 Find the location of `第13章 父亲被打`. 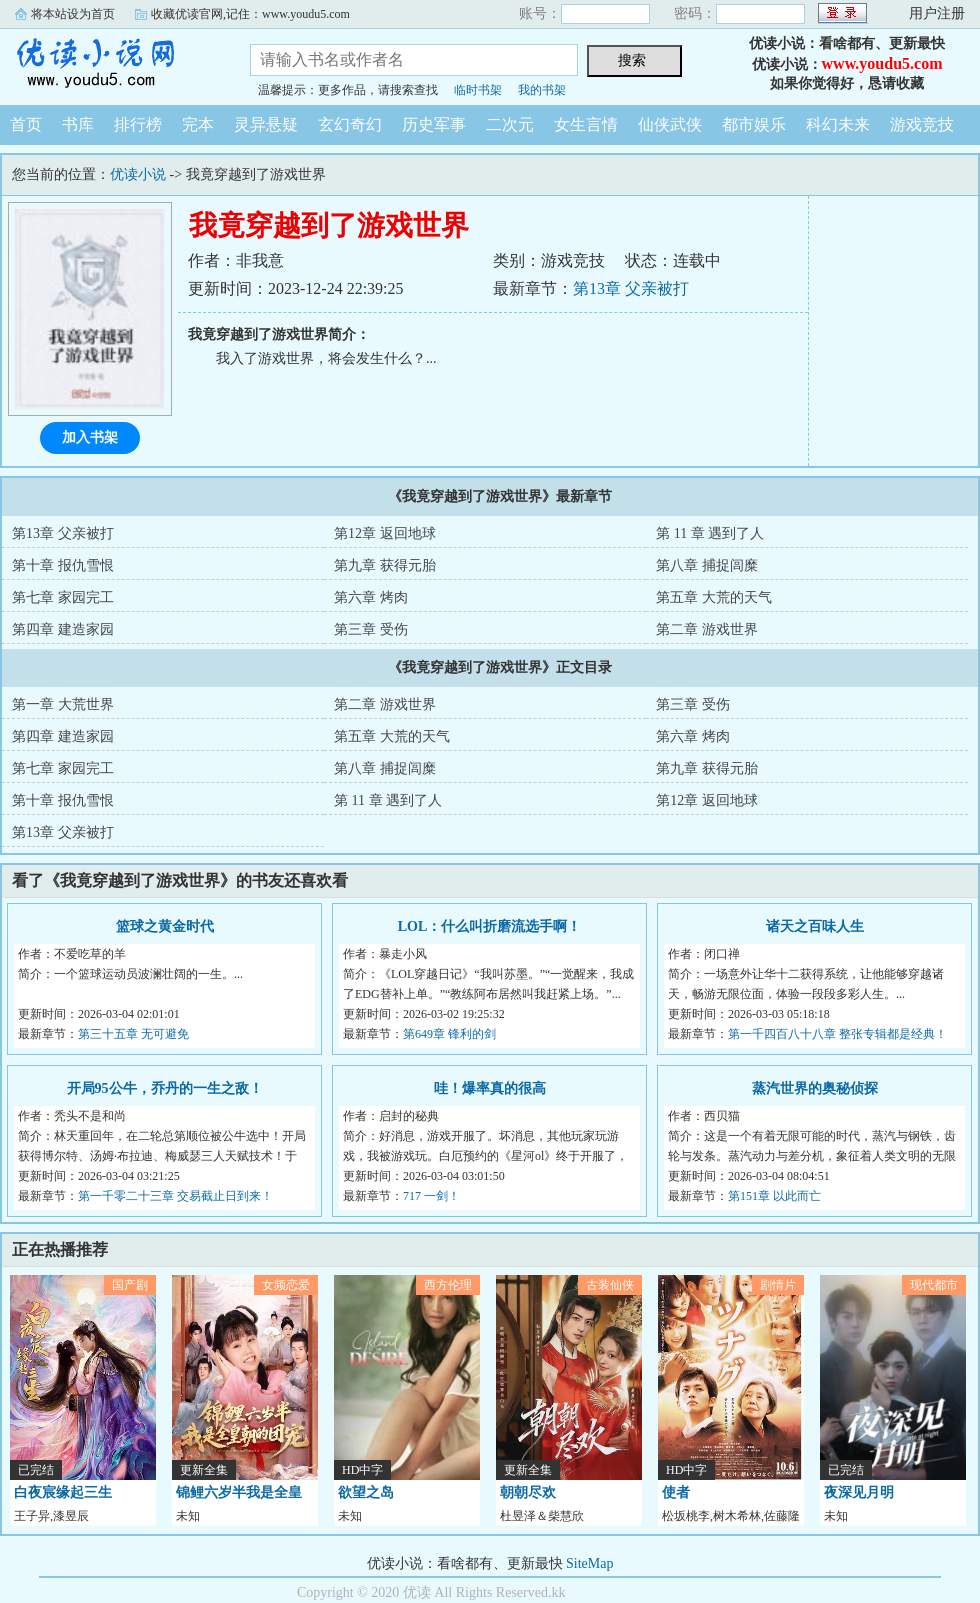

第13章 父亲被打 is located at coordinates (631, 288).